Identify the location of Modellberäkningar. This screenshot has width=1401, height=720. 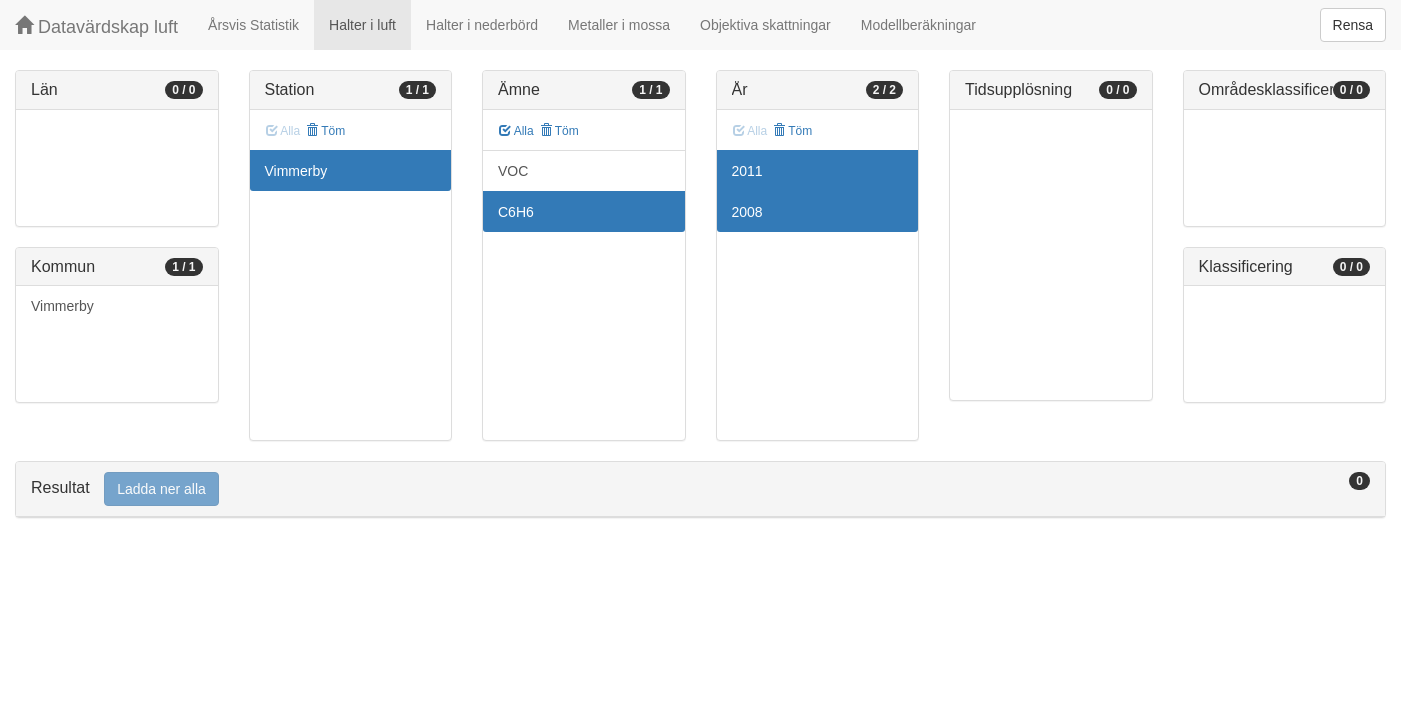
(918, 25).